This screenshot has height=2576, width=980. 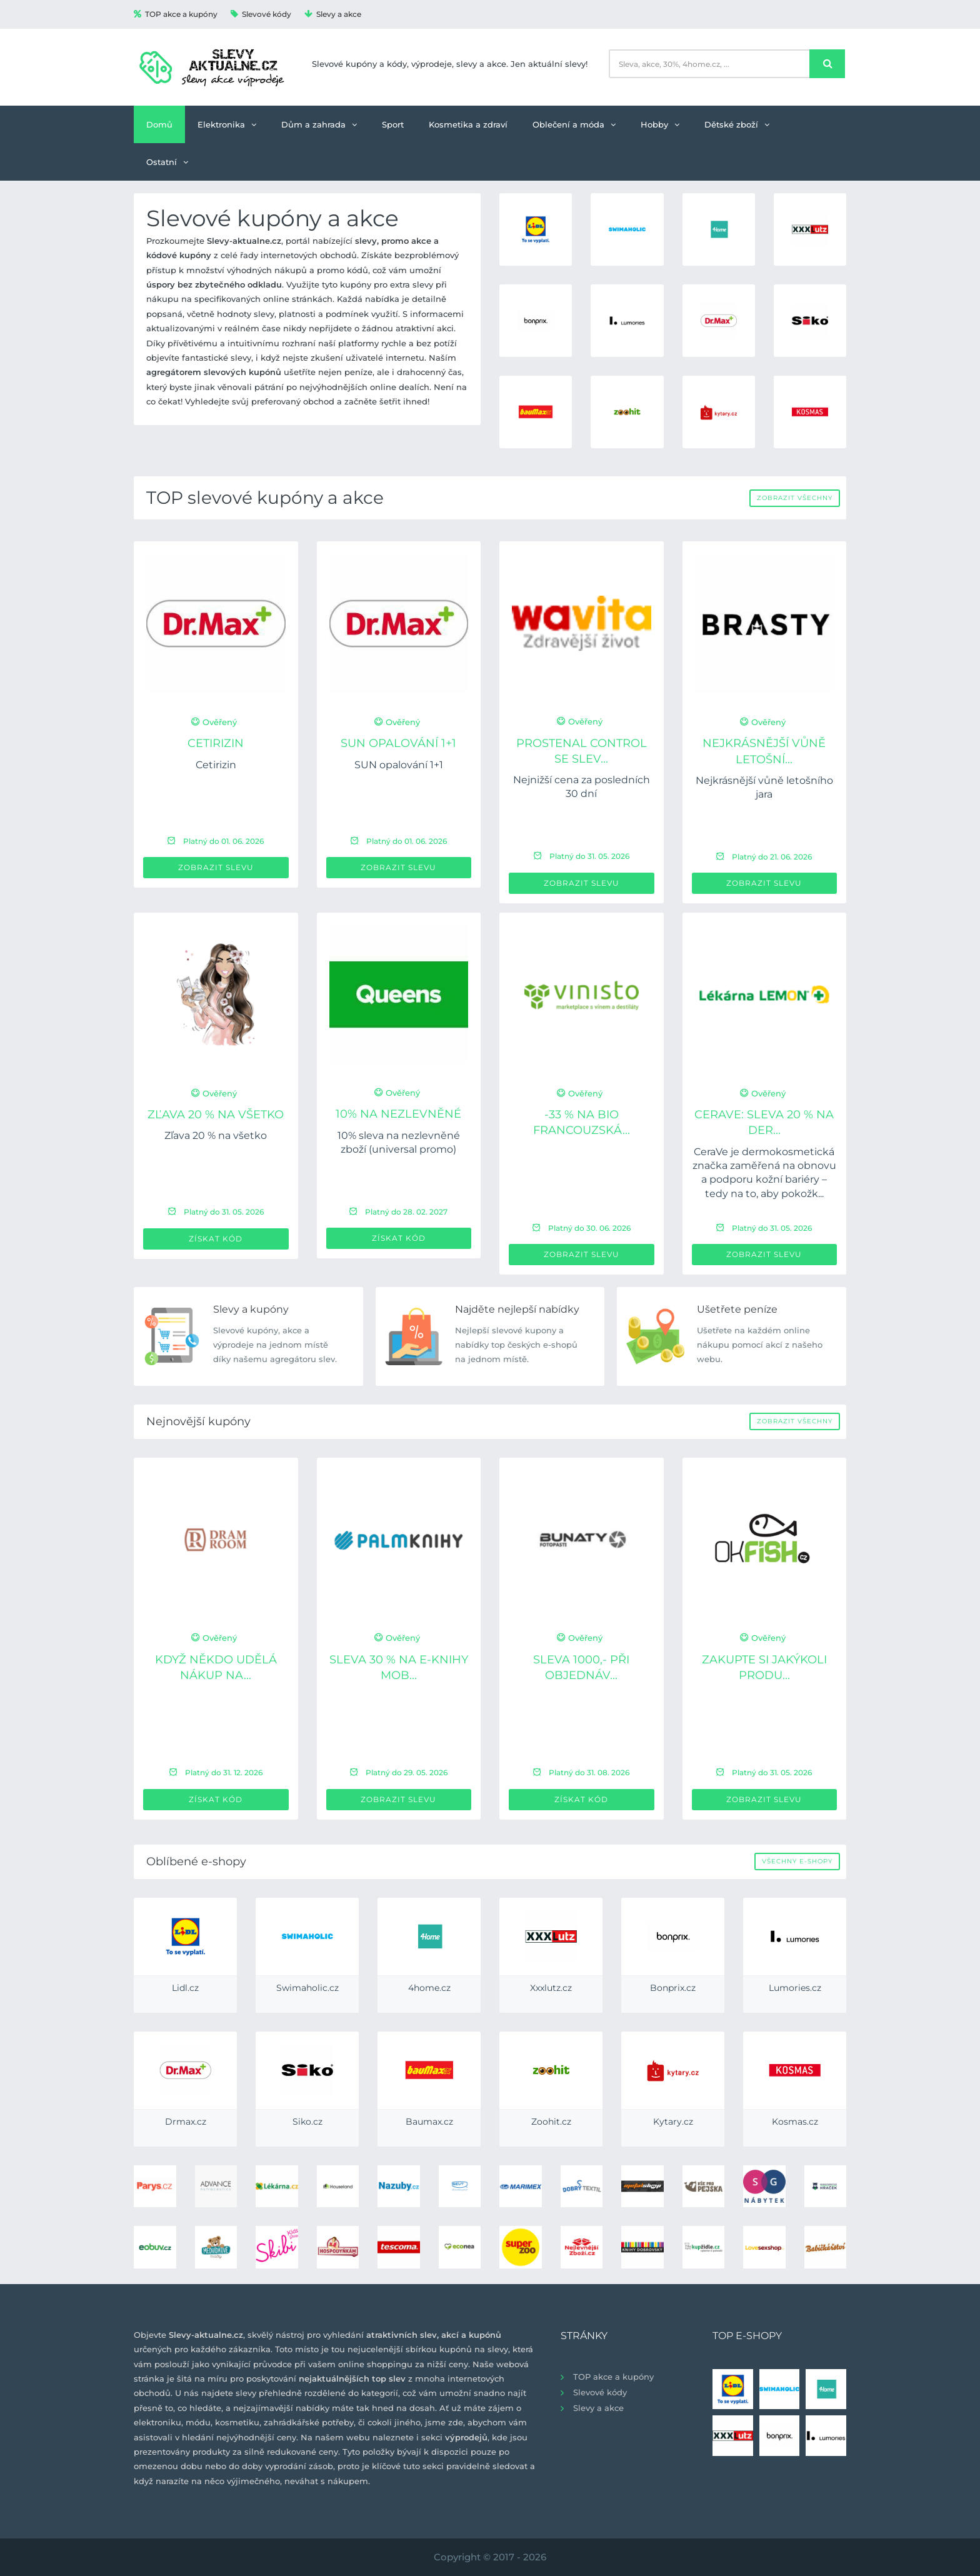 I want to click on Zobrazit slevu, so click(x=216, y=867).